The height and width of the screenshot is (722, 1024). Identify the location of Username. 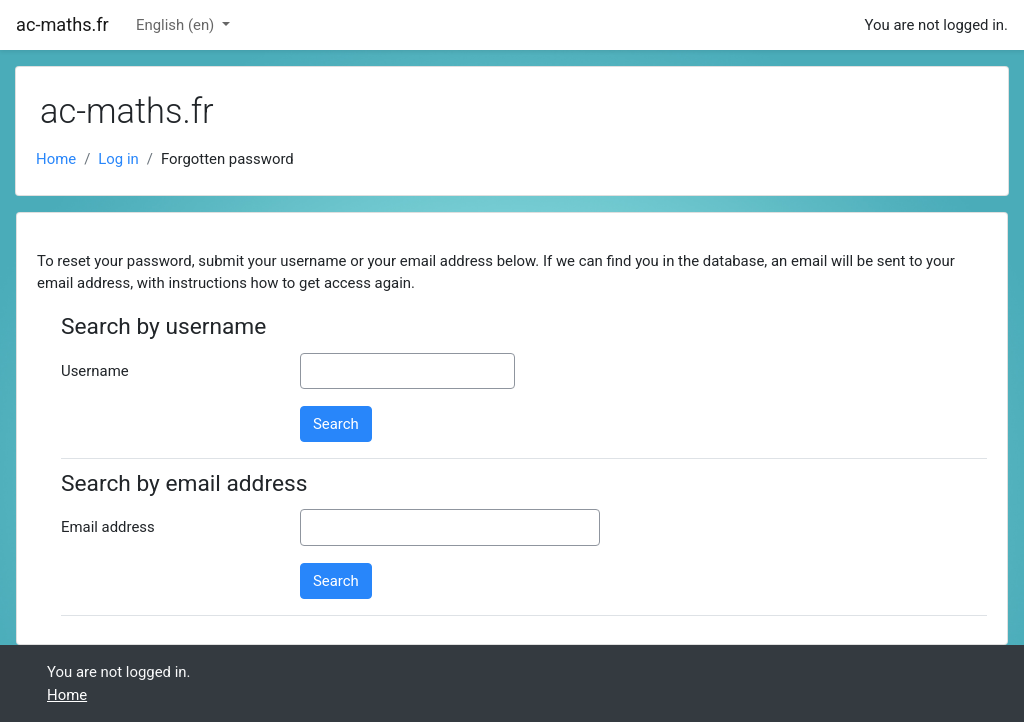
(95, 371).